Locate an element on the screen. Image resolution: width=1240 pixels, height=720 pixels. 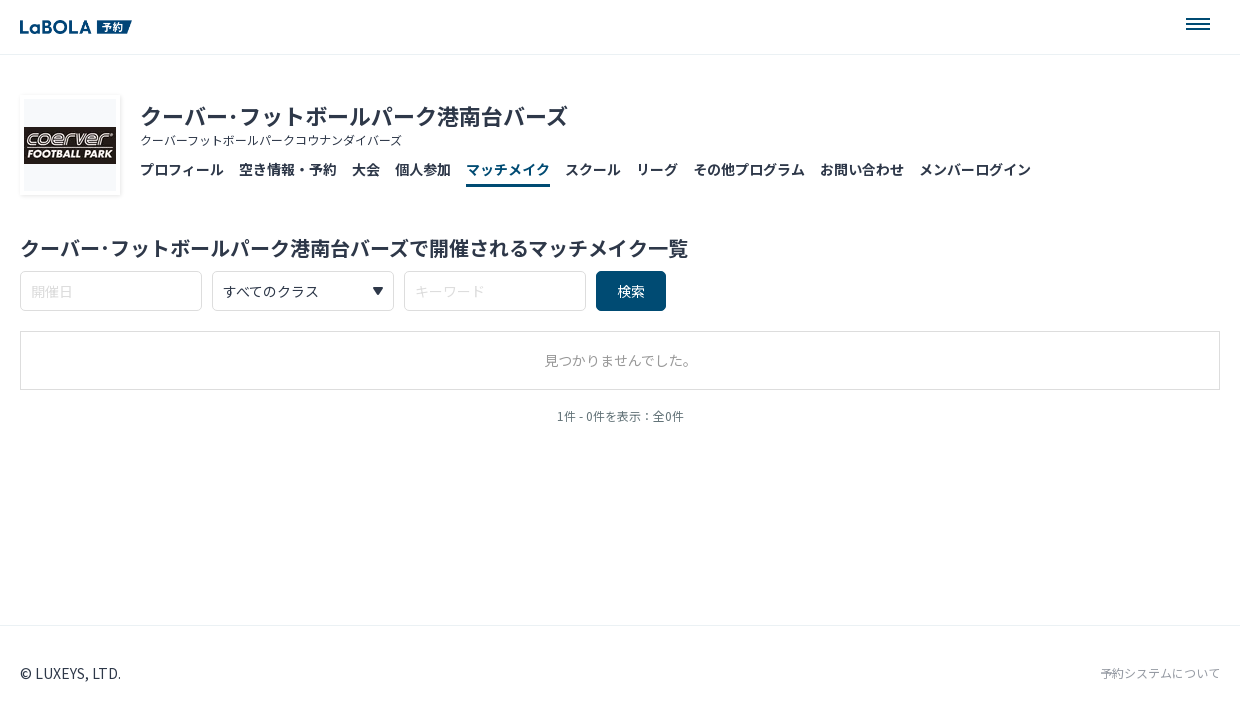
個人参加 is located at coordinates (423, 169).